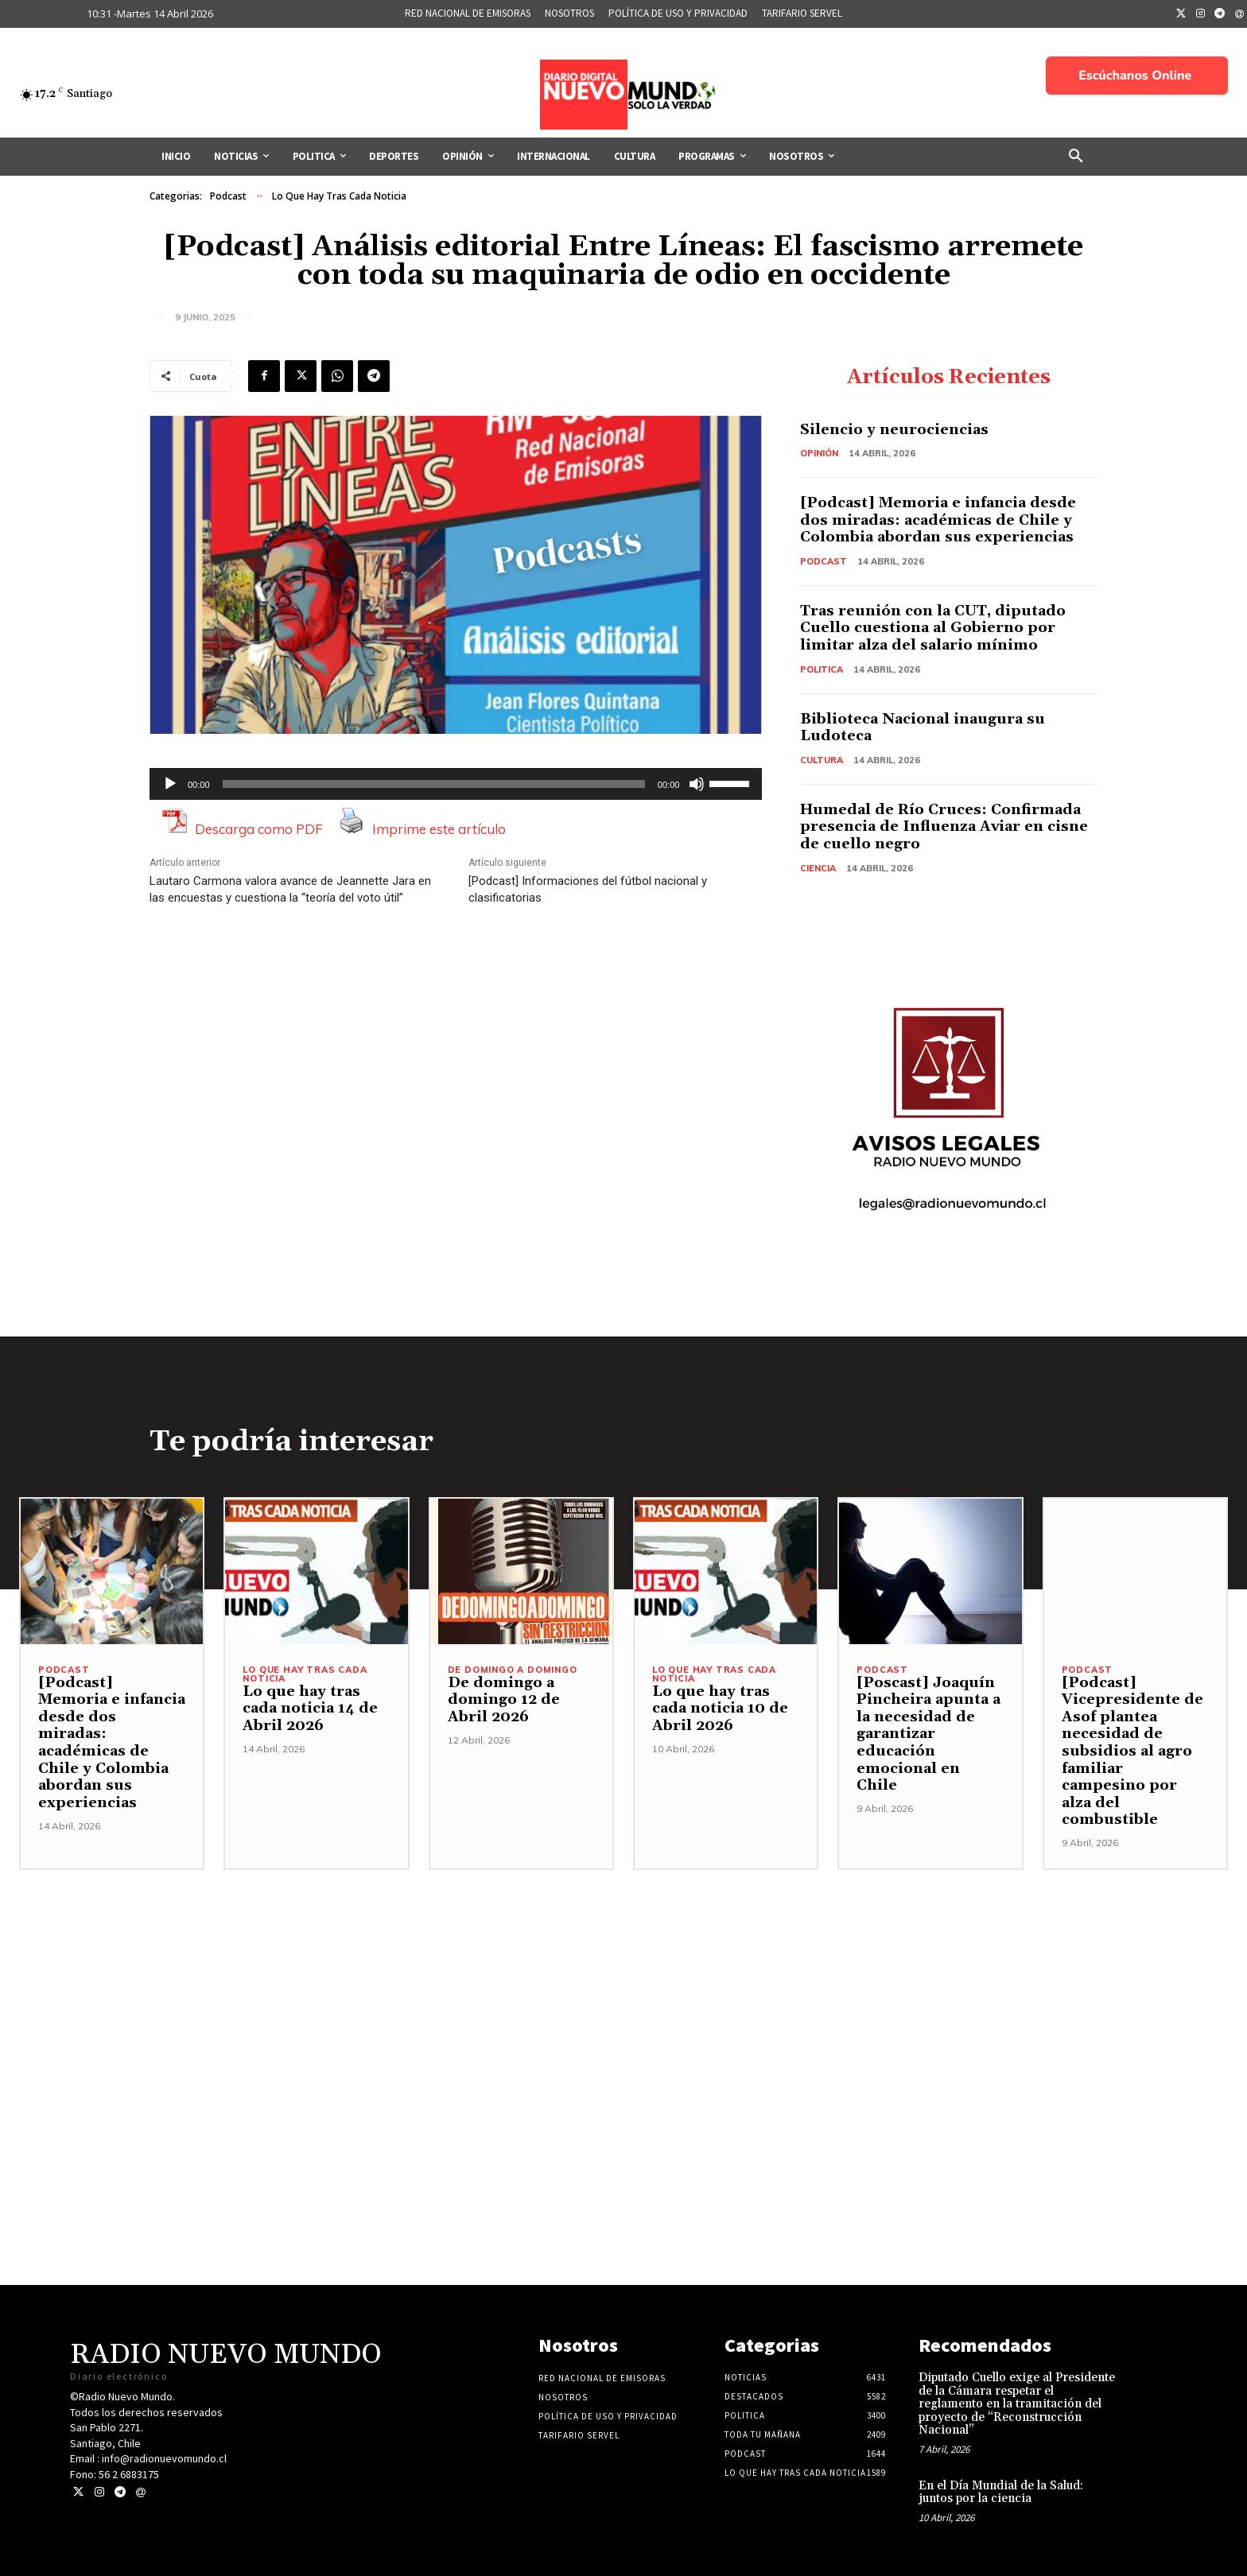 This screenshot has width=1247, height=2576. I want to click on [button], so click(1076, 157).